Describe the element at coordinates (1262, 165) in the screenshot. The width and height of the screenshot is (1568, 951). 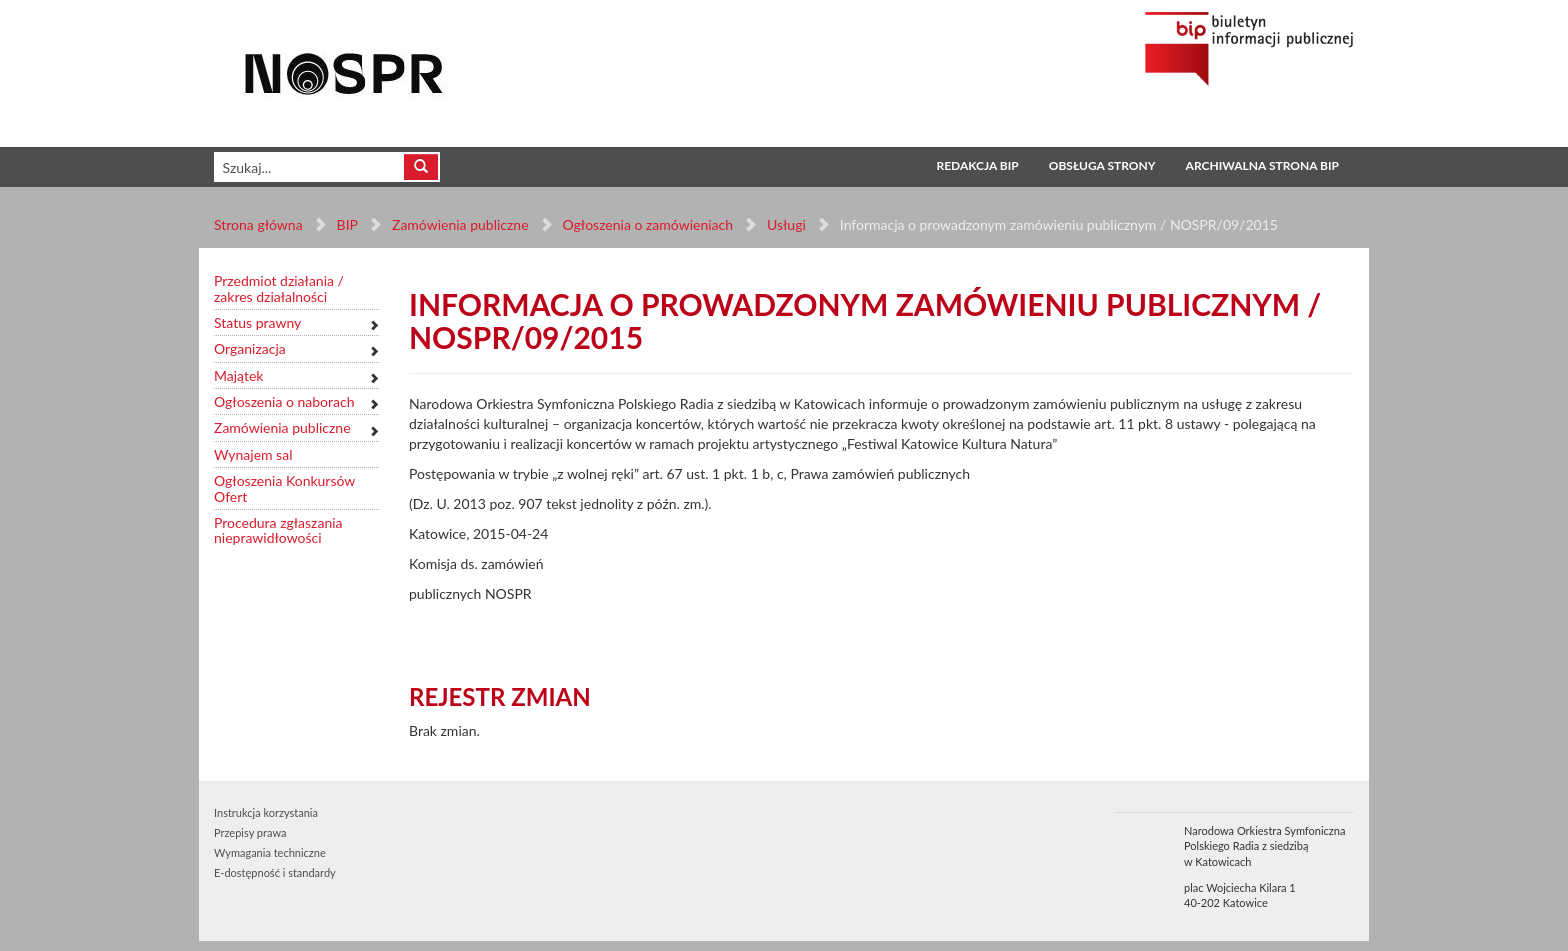
I see `Archiwalna strona BIP` at that location.